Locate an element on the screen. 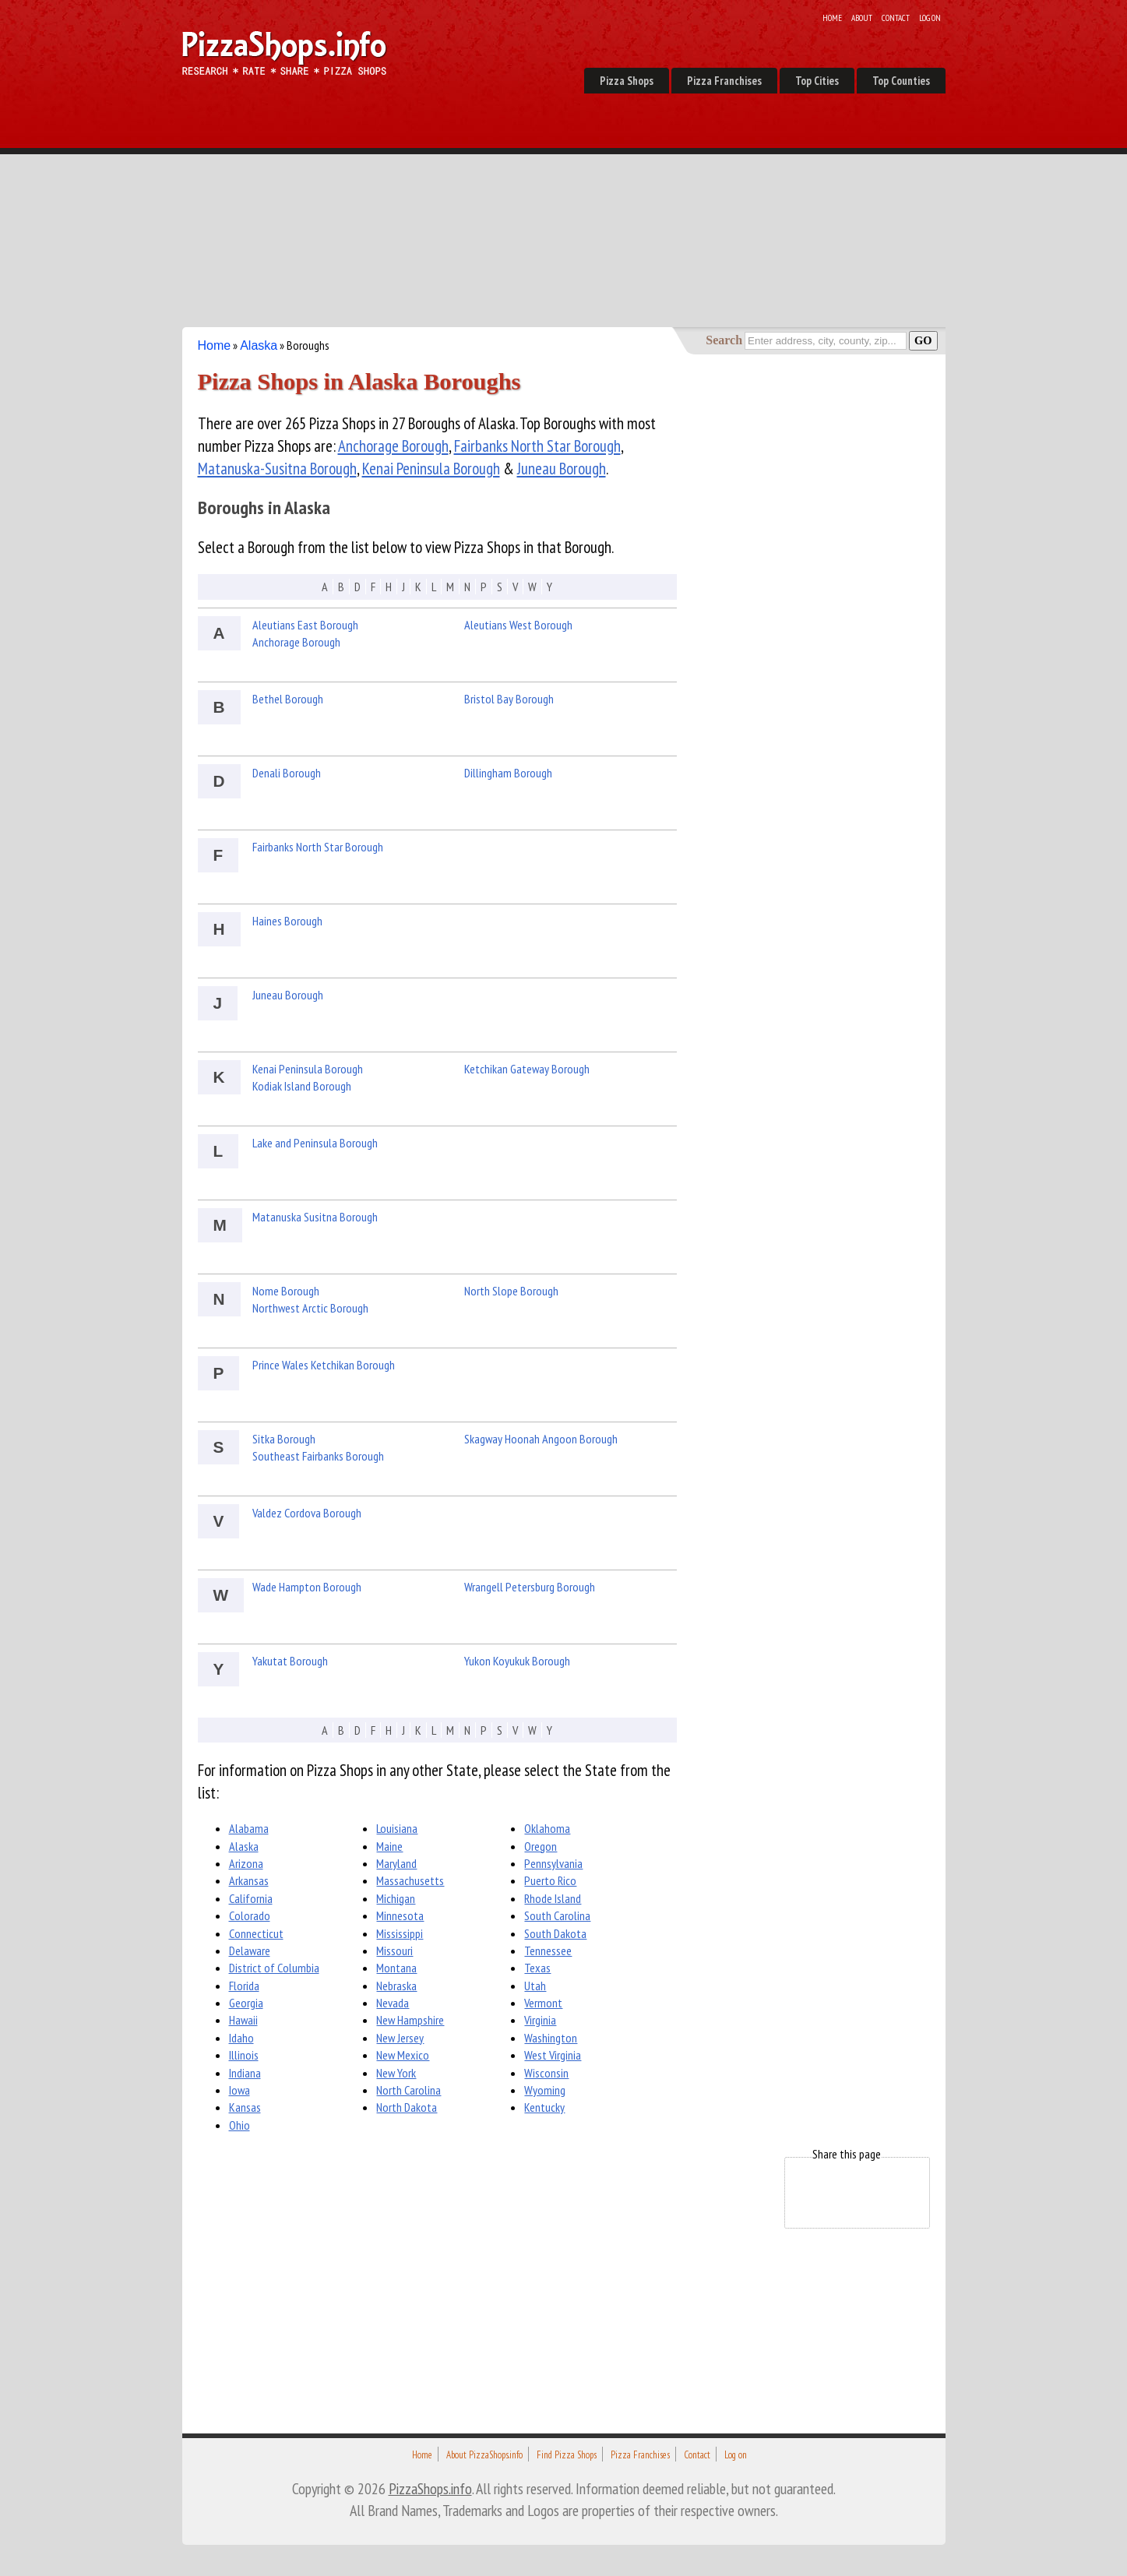 The width and height of the screenshot is (1127, 2576). Fairbanks North Star Borough is located at coordinates (537, 445).